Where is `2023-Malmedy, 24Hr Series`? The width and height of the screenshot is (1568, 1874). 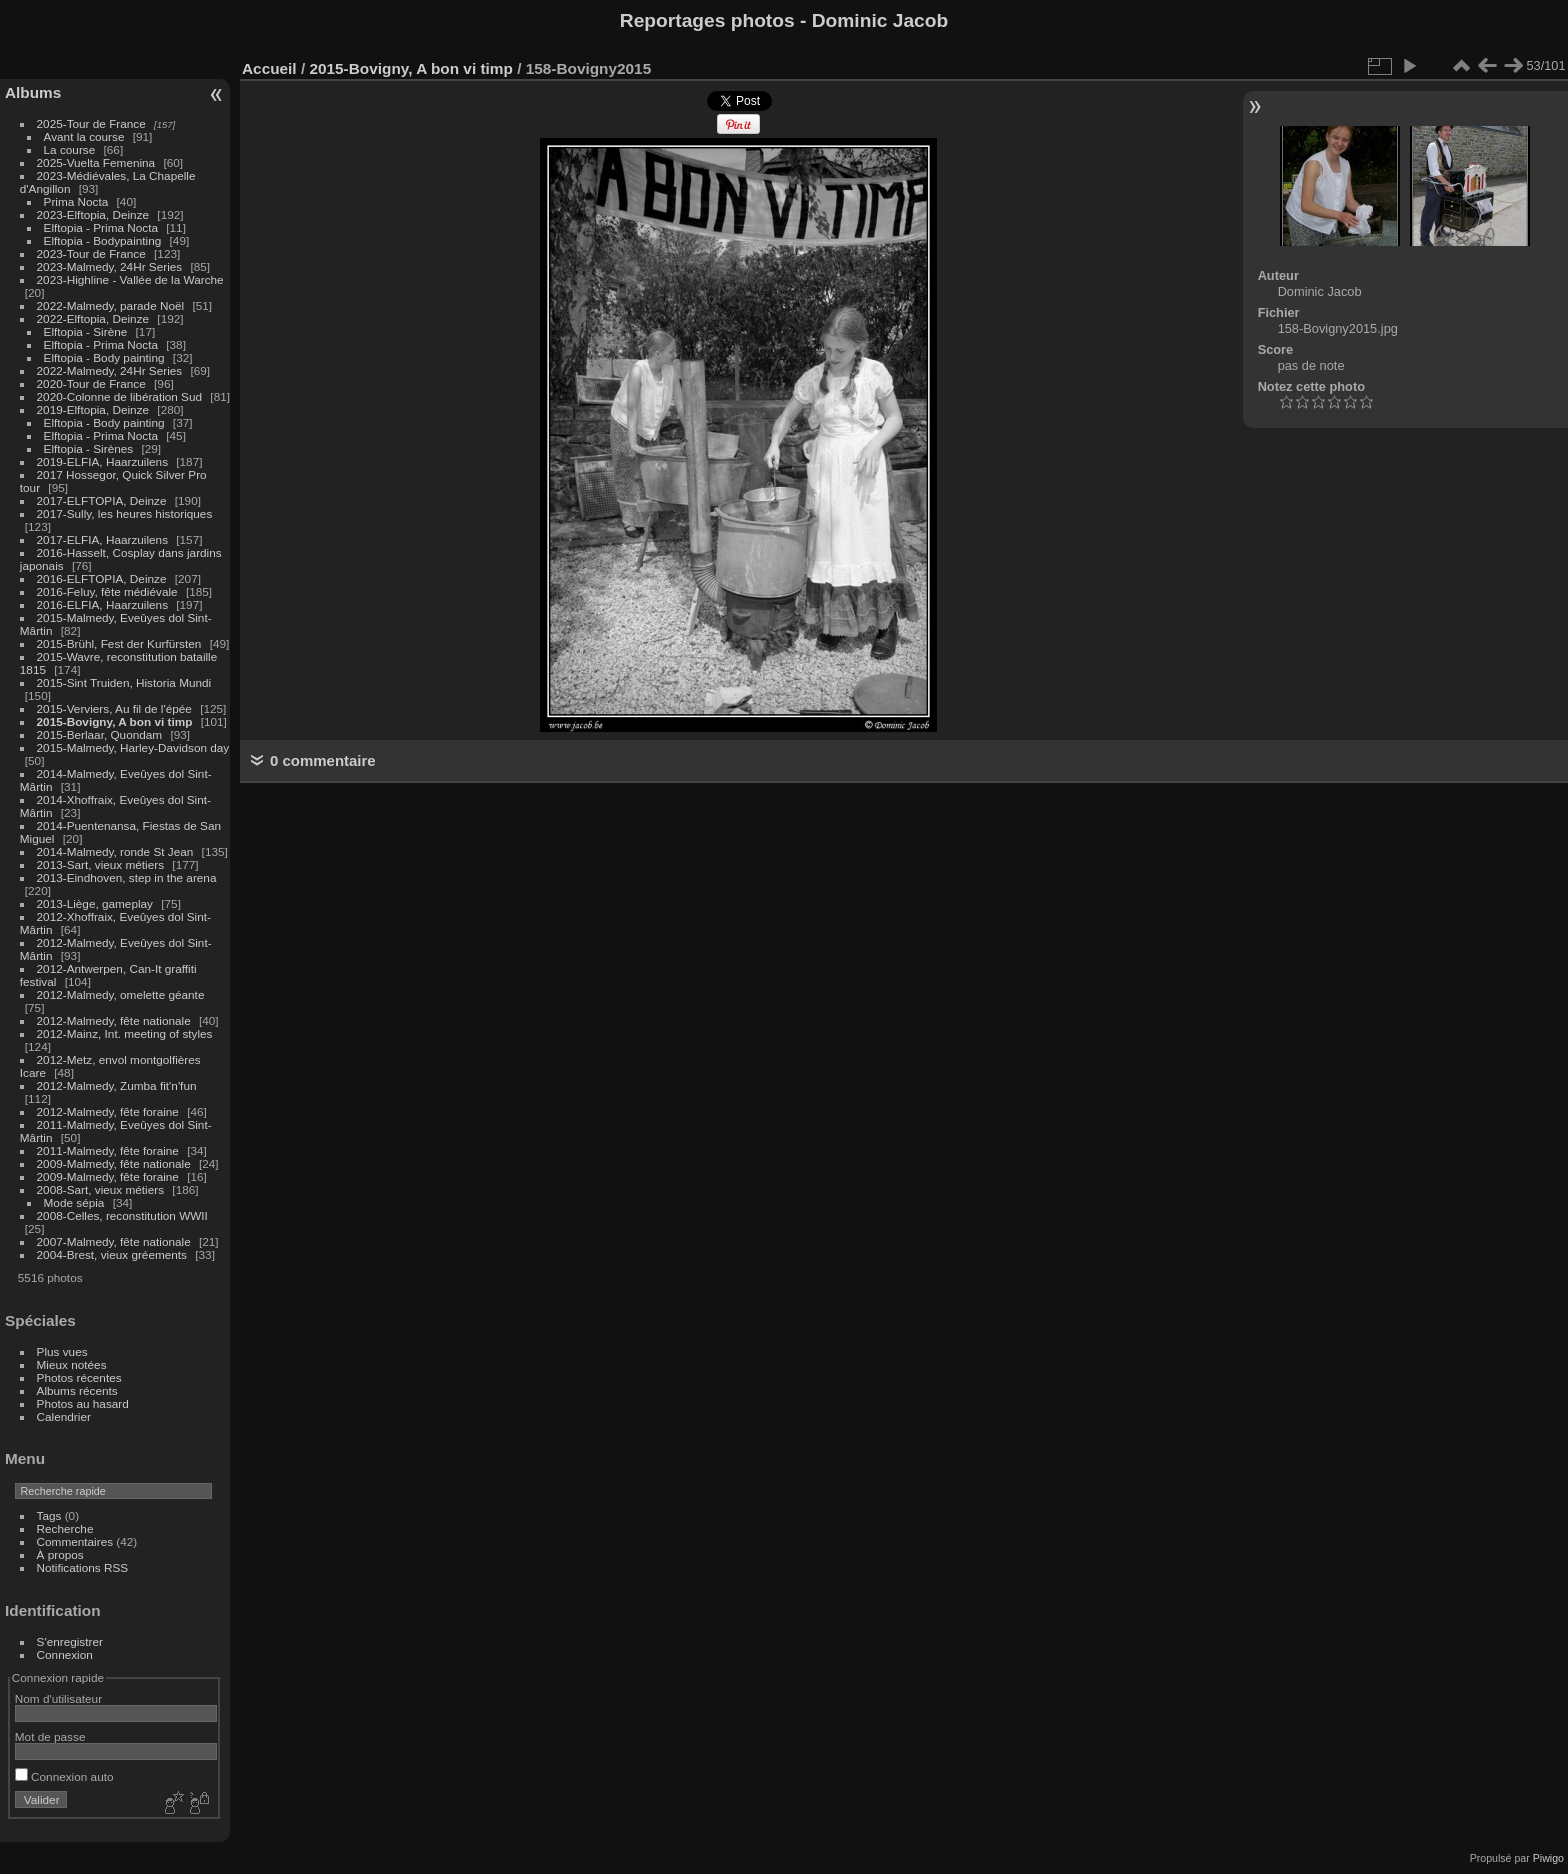 2023-Malmedy, 24Hr Series is located at coordinates (110, 266).